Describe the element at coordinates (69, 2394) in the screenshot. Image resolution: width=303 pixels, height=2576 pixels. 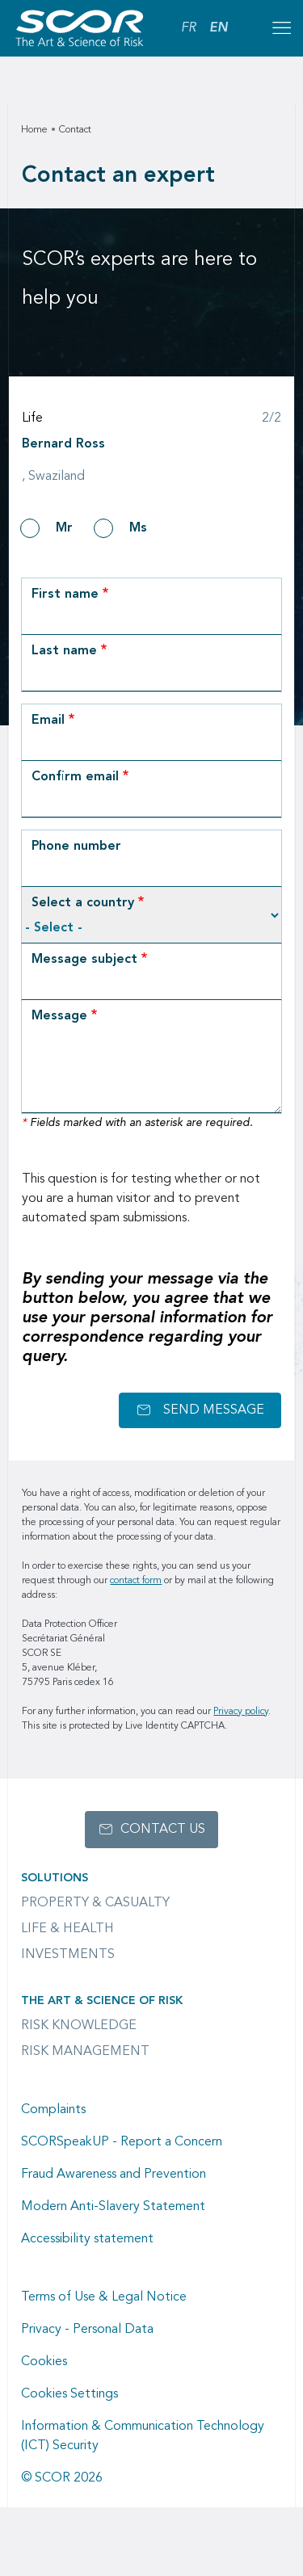
I see `Cookies Settings` at that location.